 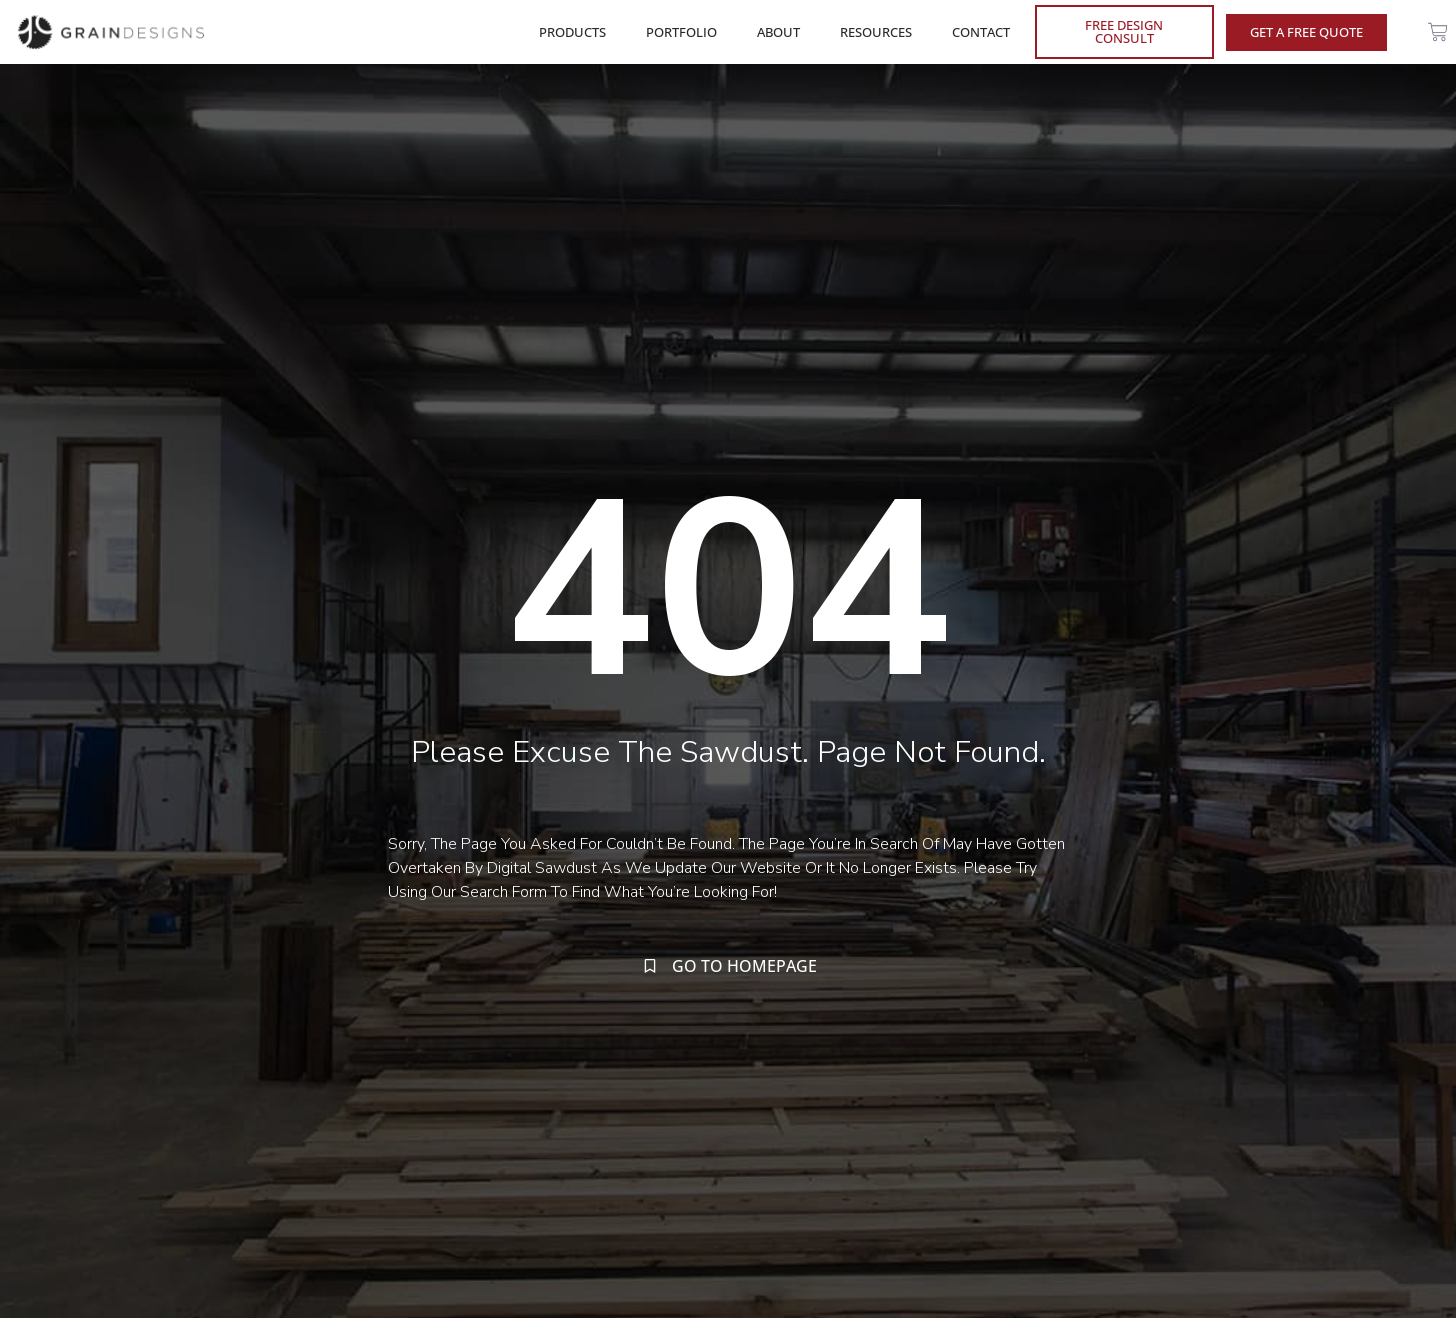 I want to click on PORTFOLIO, so click(x=686, y=32).